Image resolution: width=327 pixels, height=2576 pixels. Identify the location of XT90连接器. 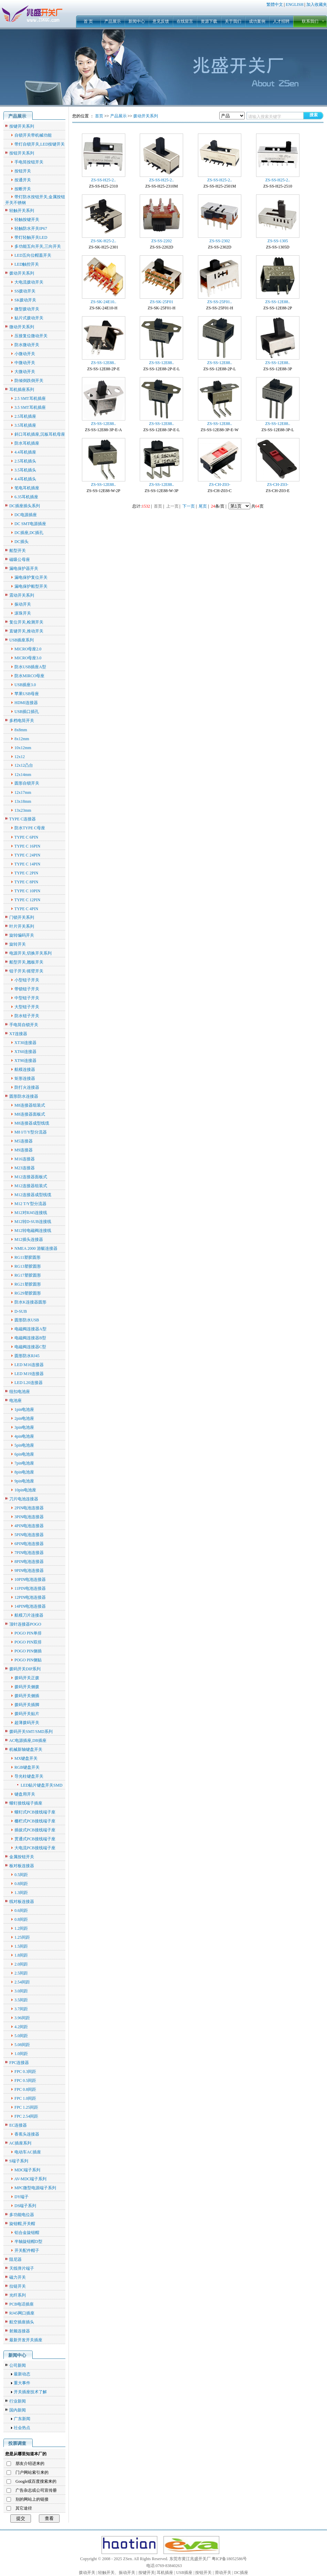
(25, 1060).